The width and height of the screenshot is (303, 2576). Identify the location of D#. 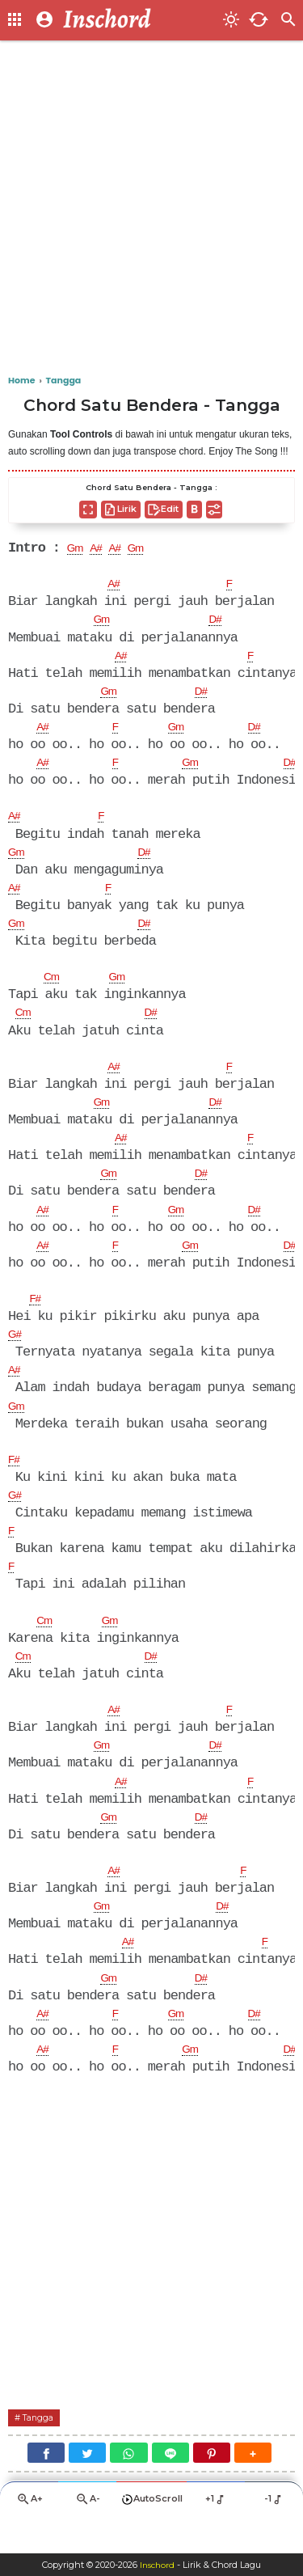
(221, 622).